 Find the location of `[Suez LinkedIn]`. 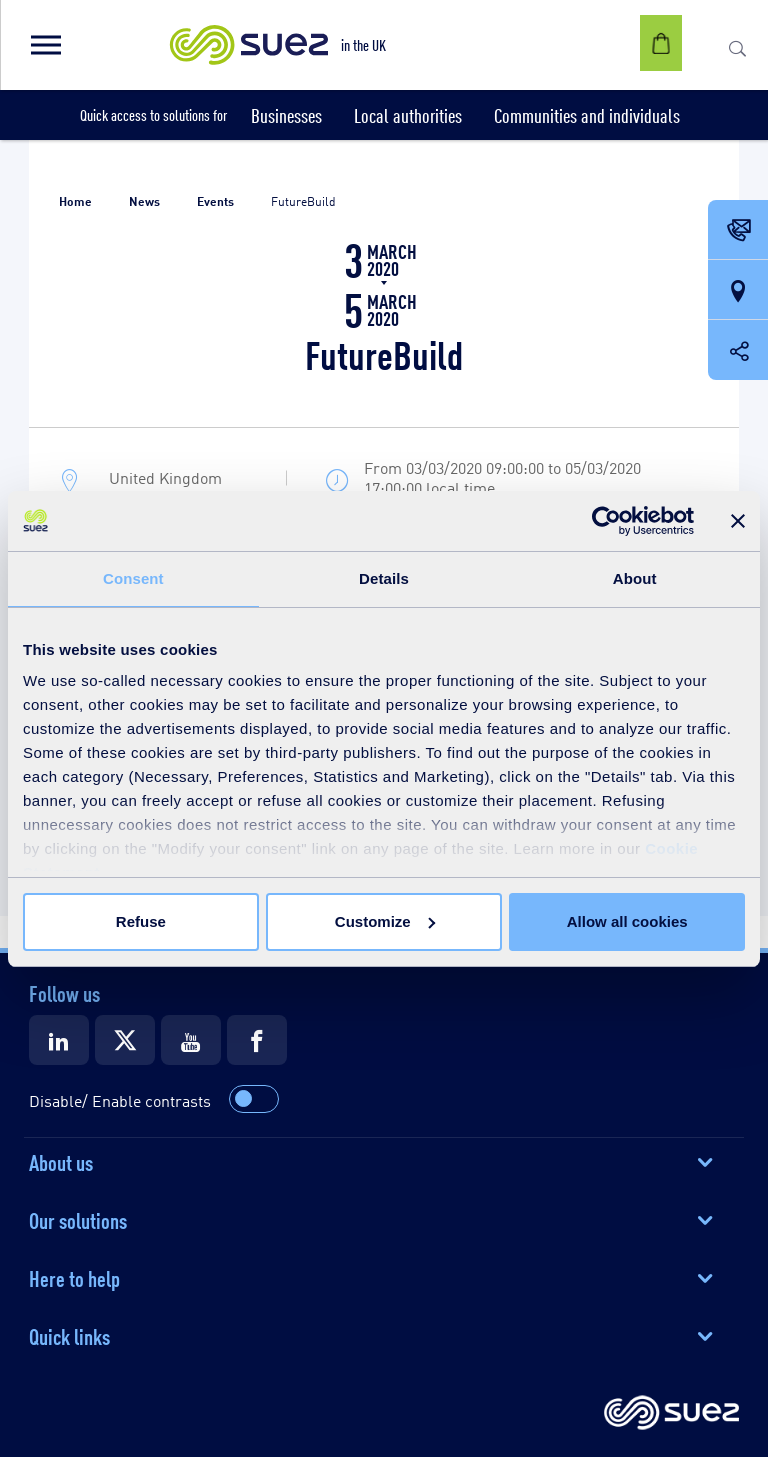

[Suez LinkedIn] is located at coordinates (59, 1040).